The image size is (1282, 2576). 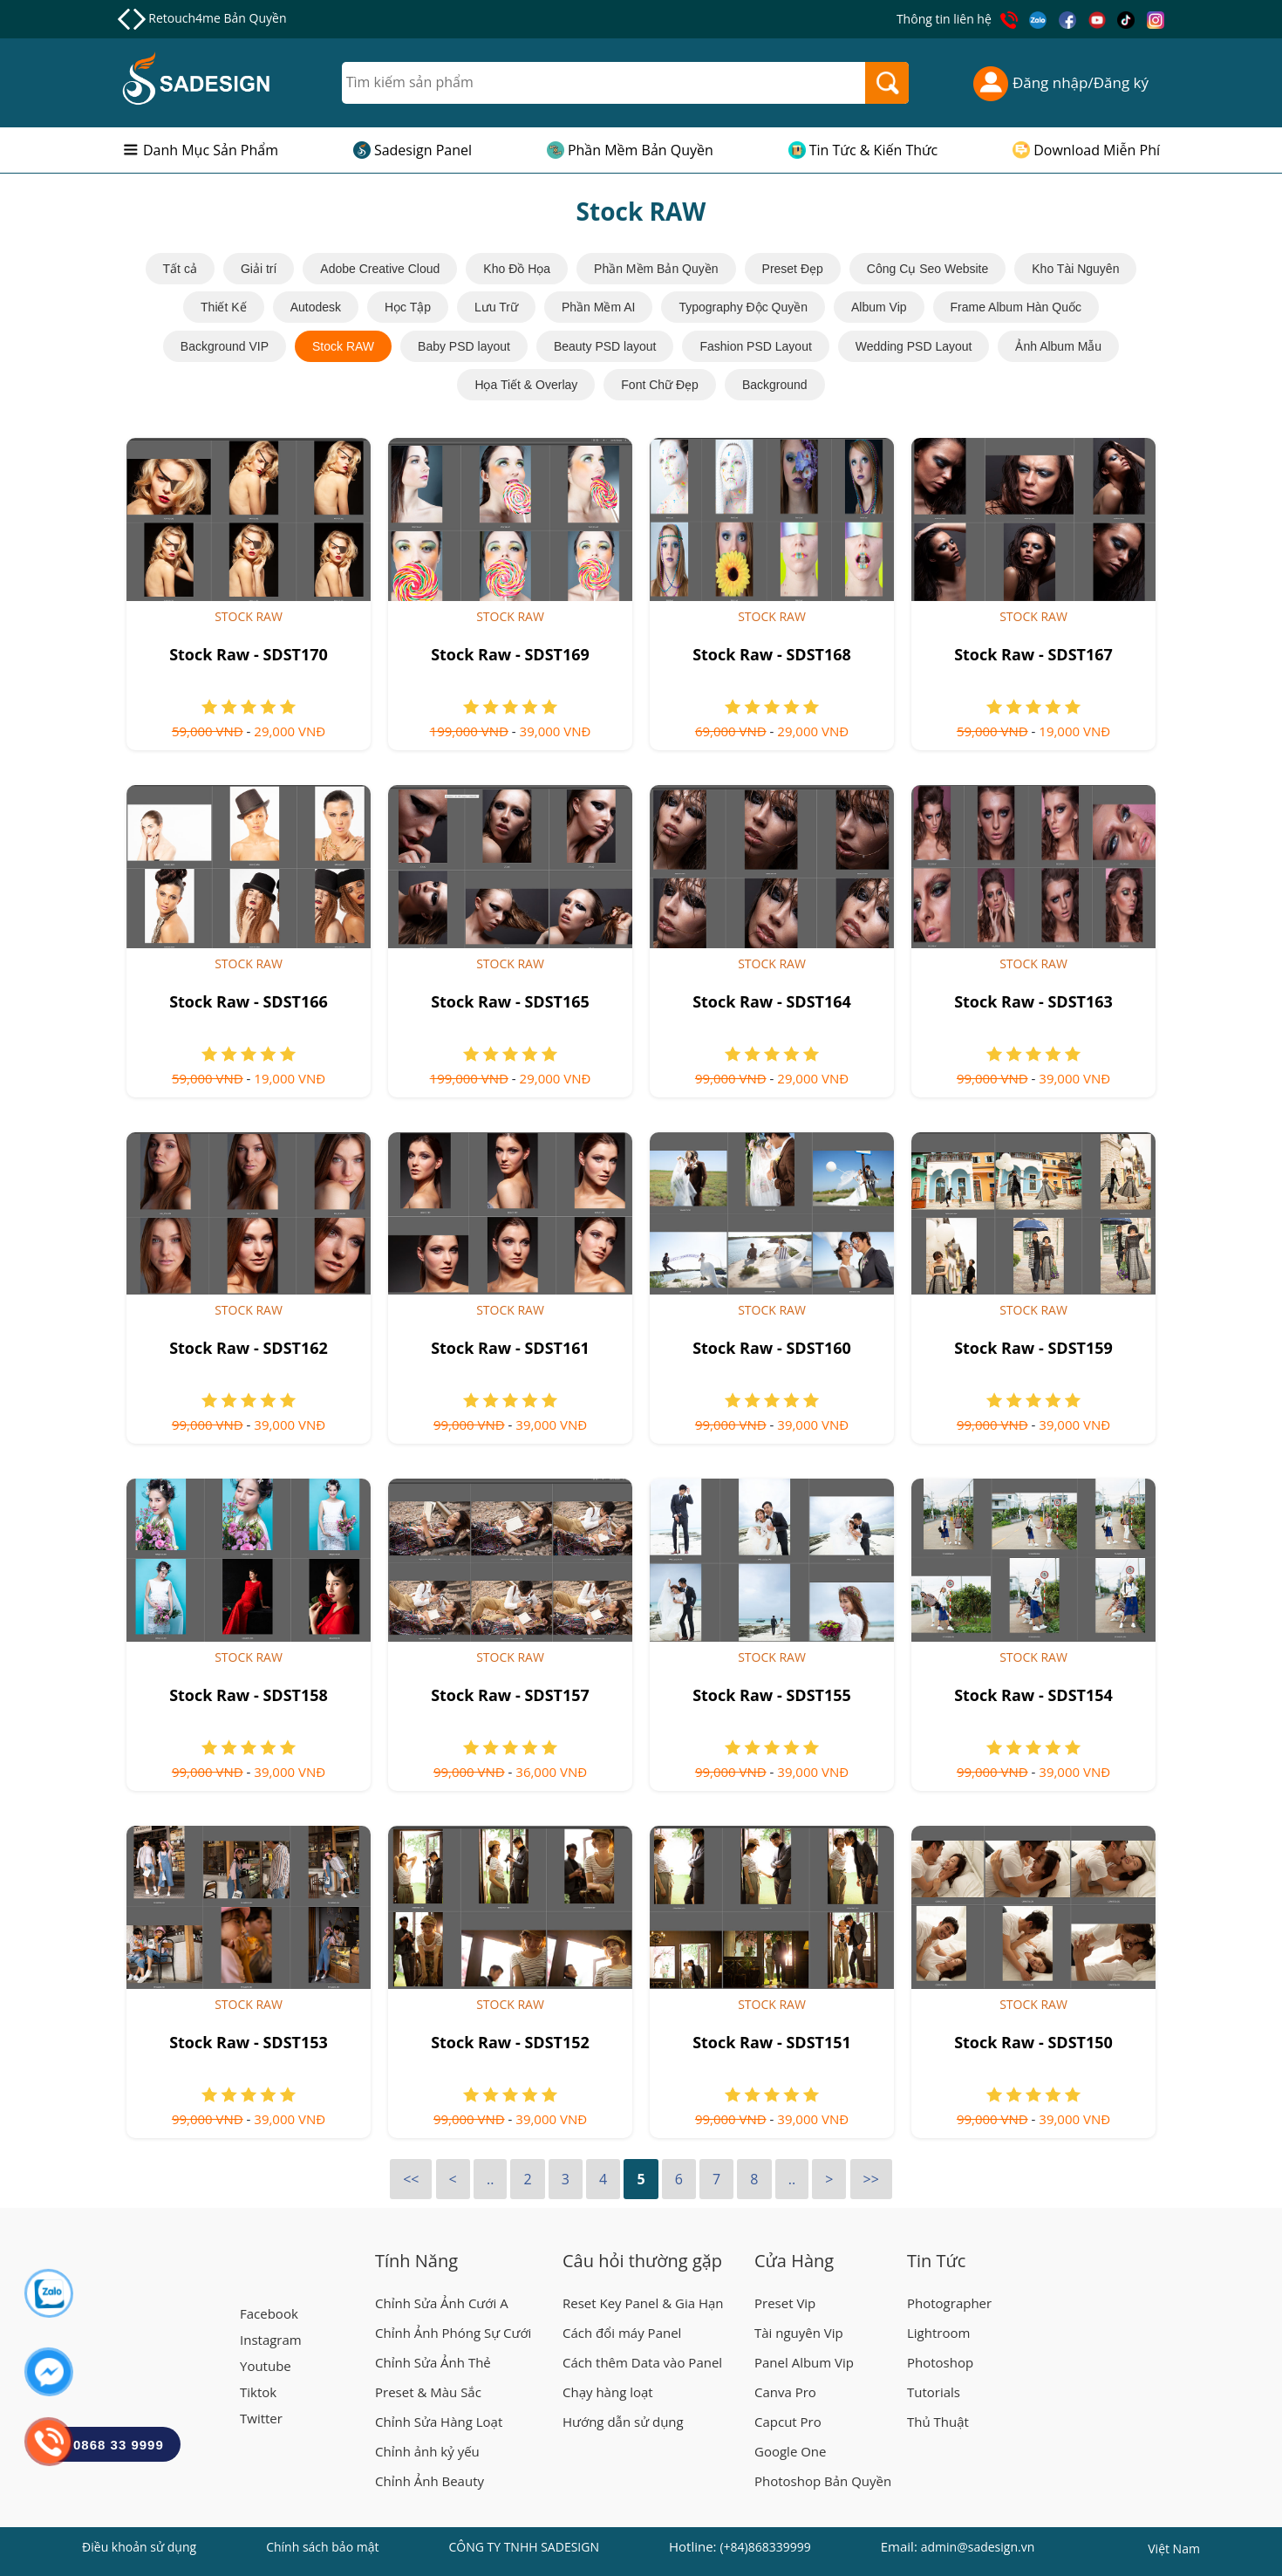 I want to click on Album Vip, so click(x=879, y=307).